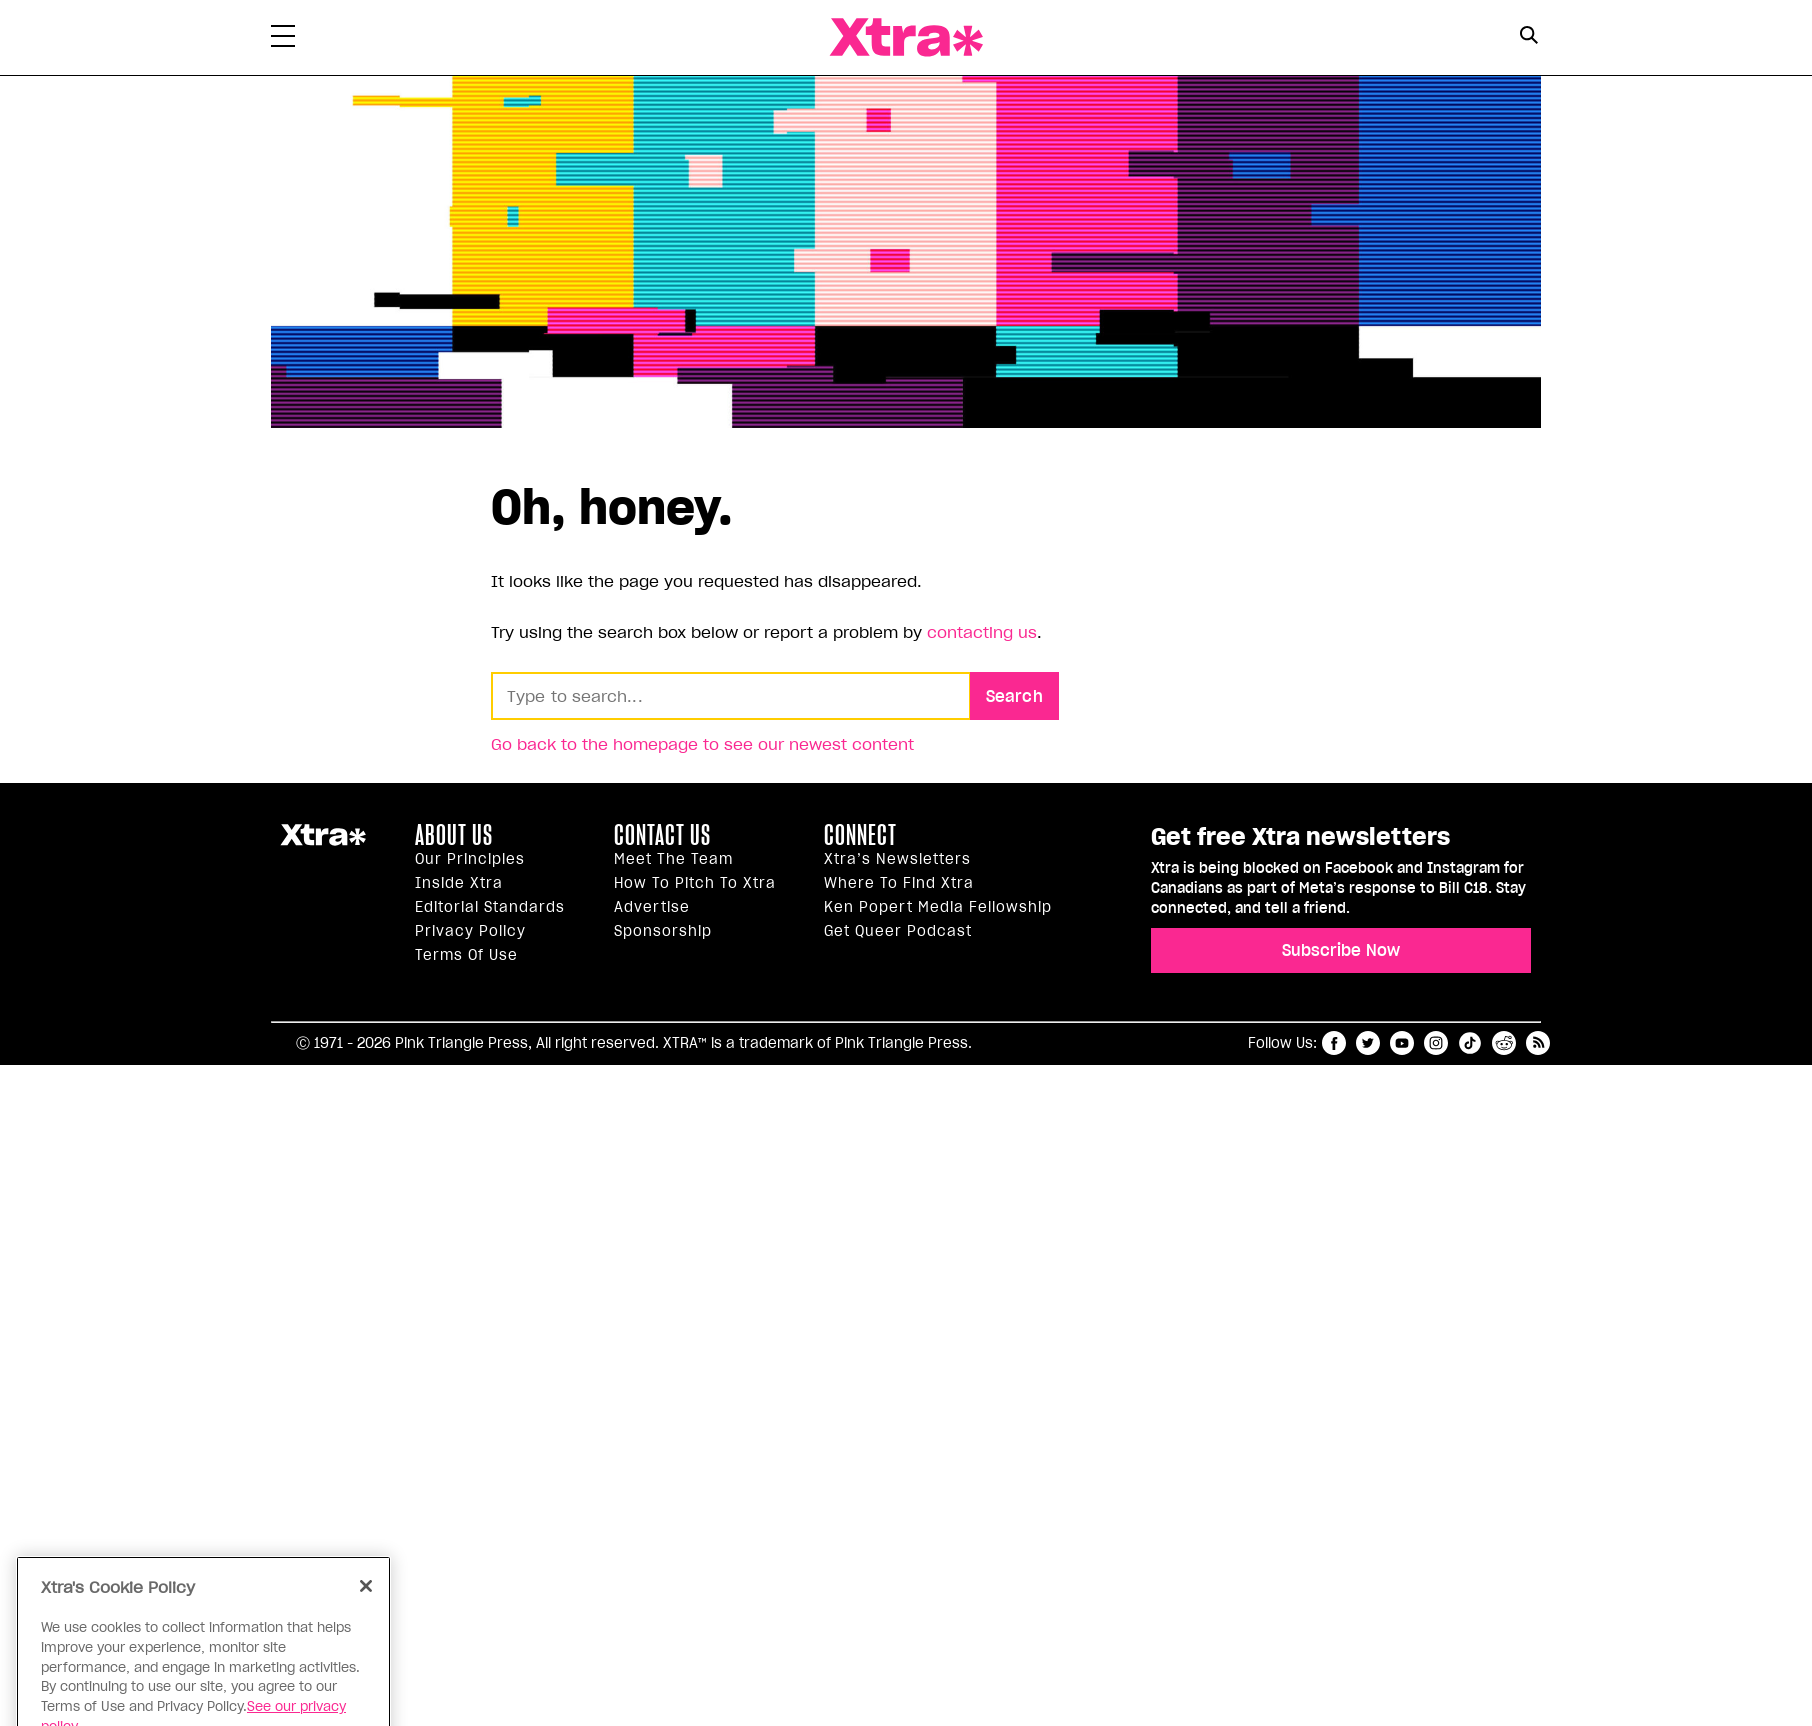 The image size is (1812, 1726). Describe the element at coordinates (1436, 1043) in the screenshot. I see `instagram` at that location.